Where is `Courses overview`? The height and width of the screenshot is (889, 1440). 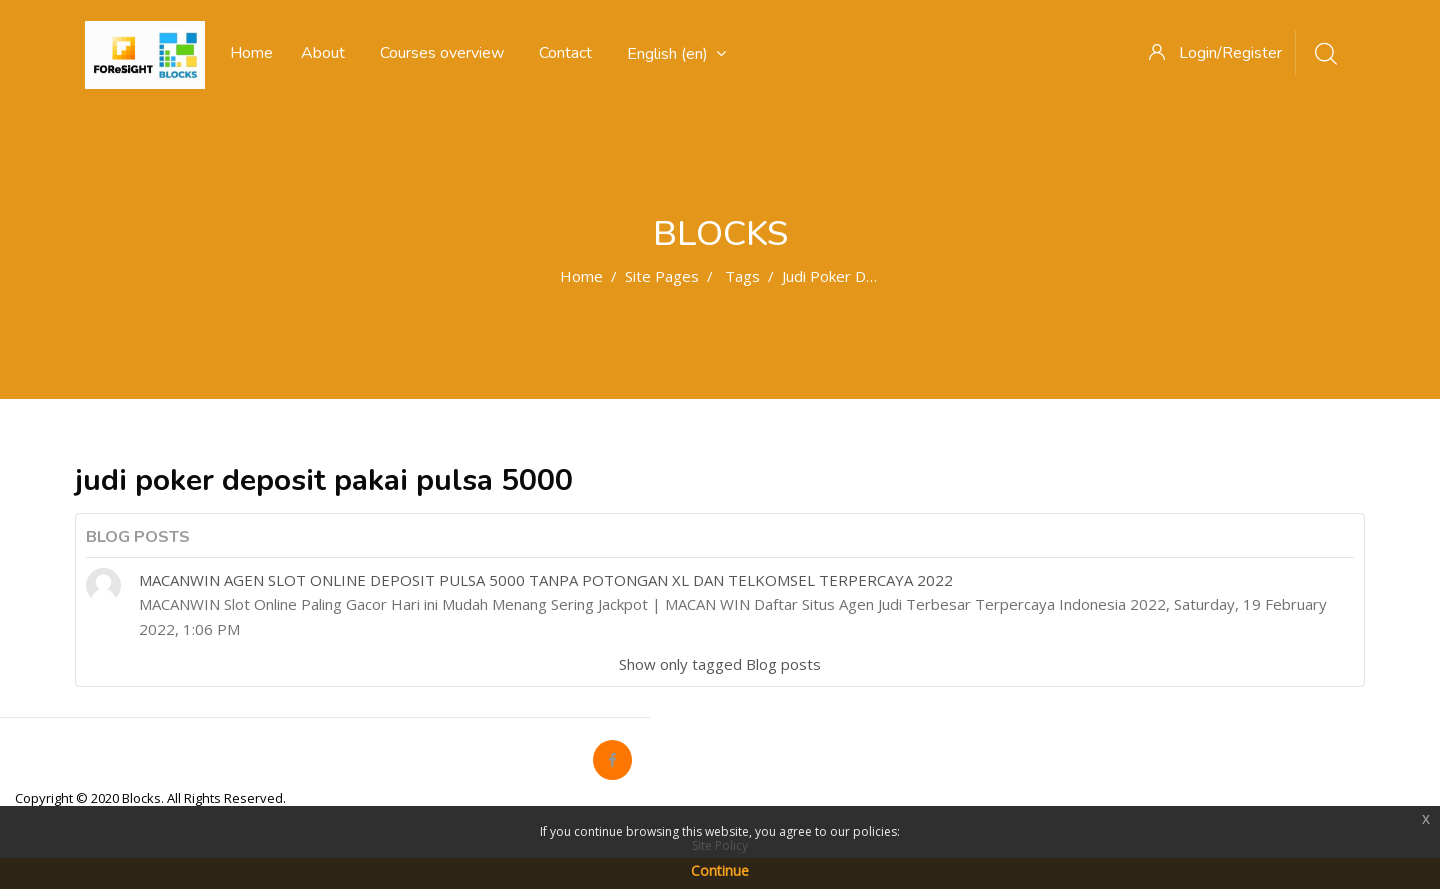 Courses overview is located at coordinates (442, 53).